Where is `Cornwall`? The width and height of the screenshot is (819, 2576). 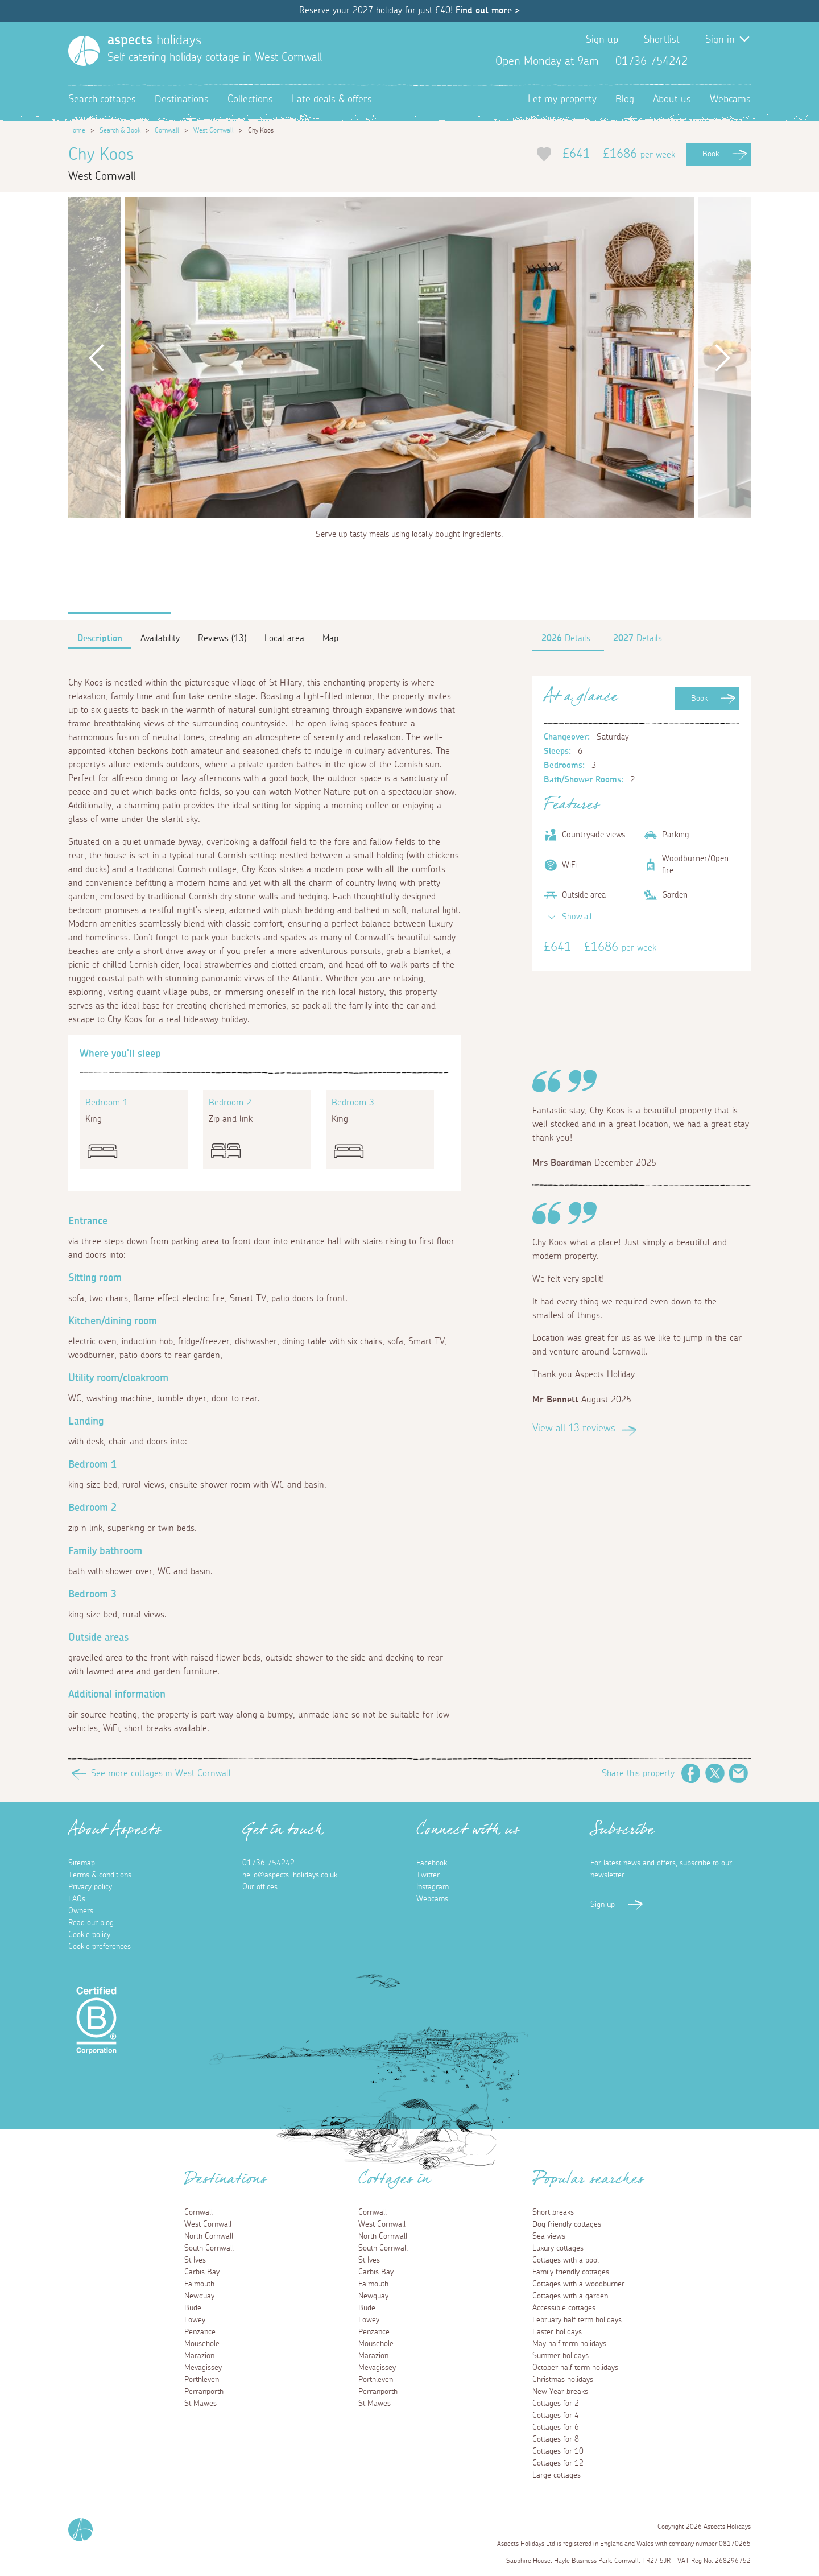
Cornwall is located at coordinates (167, 130).